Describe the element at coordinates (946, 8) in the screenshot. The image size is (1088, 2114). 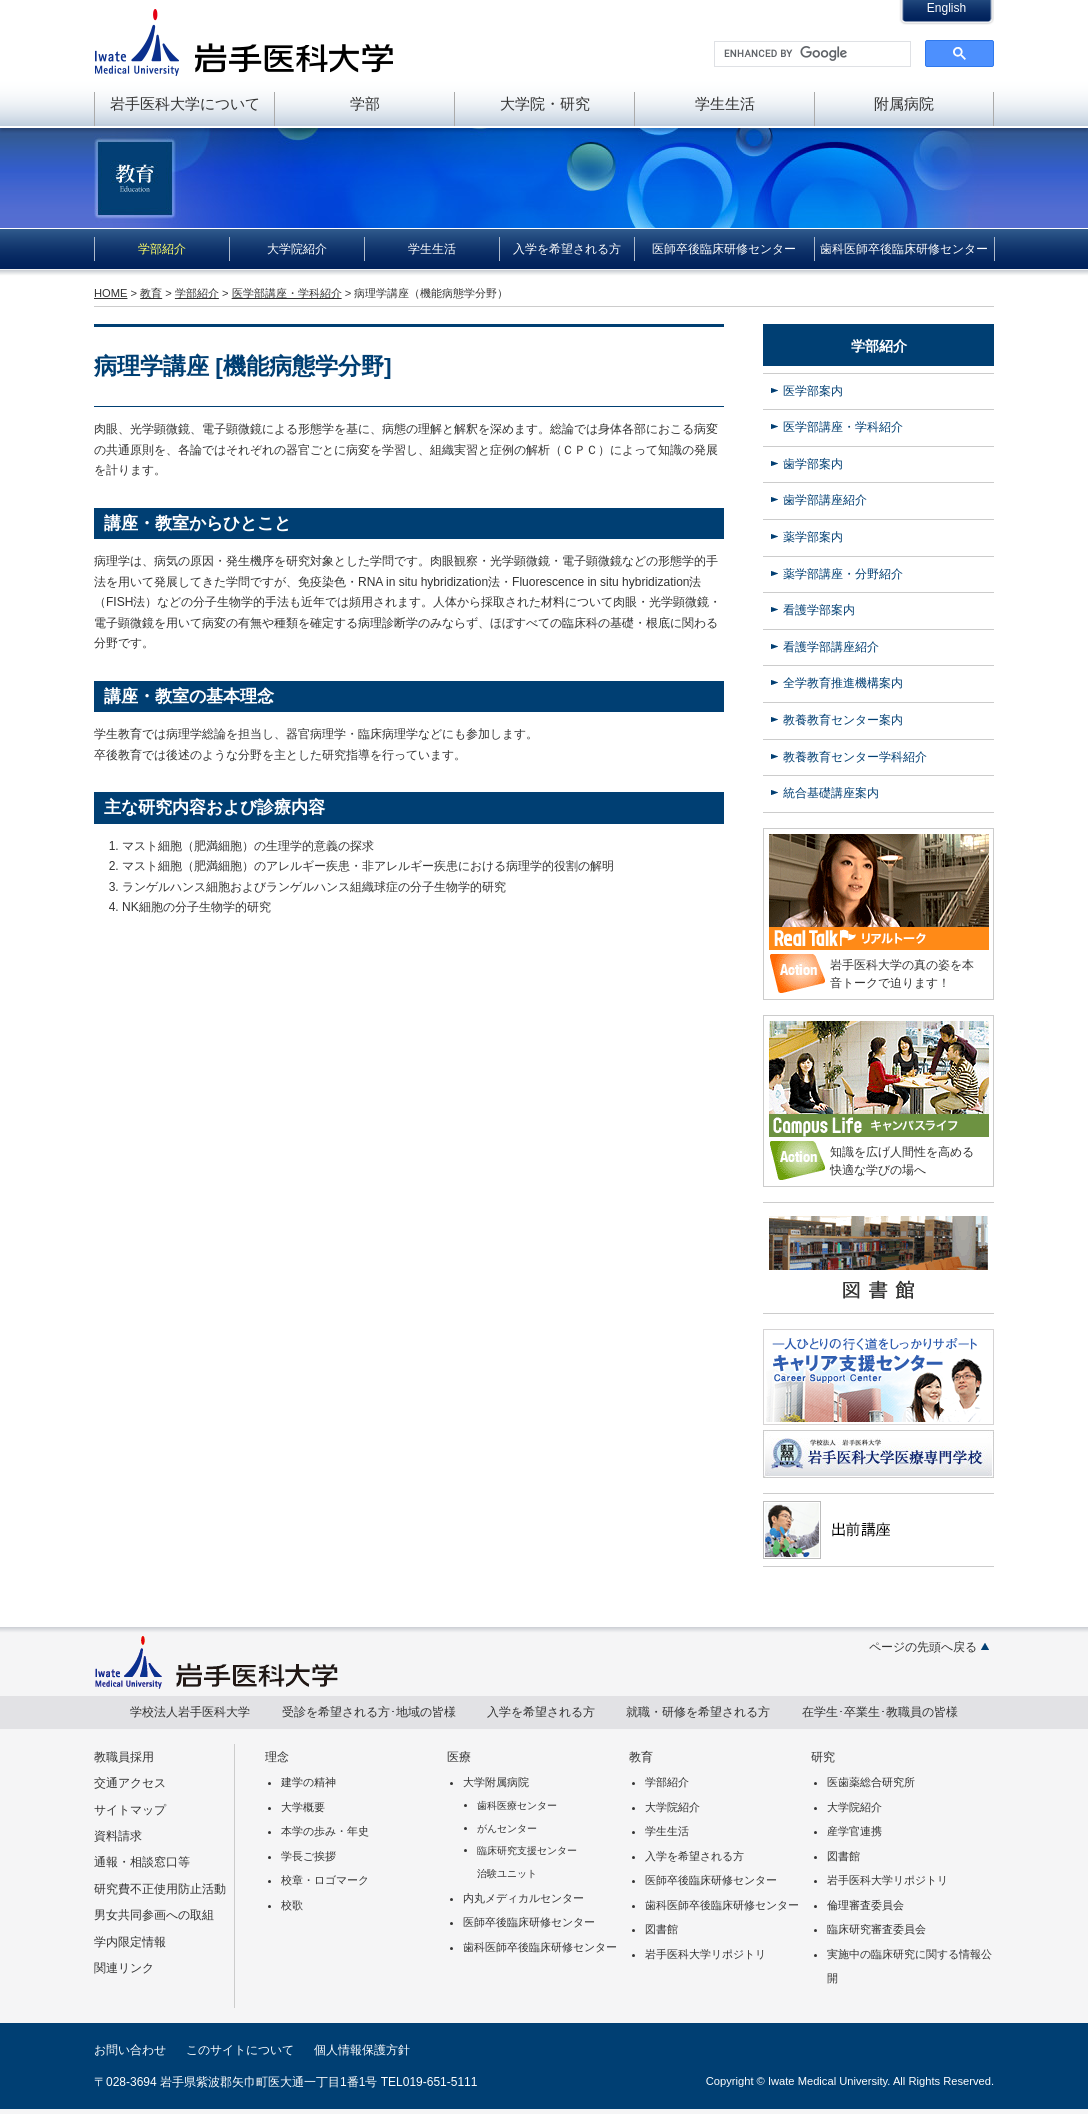
I see `English` at that location.